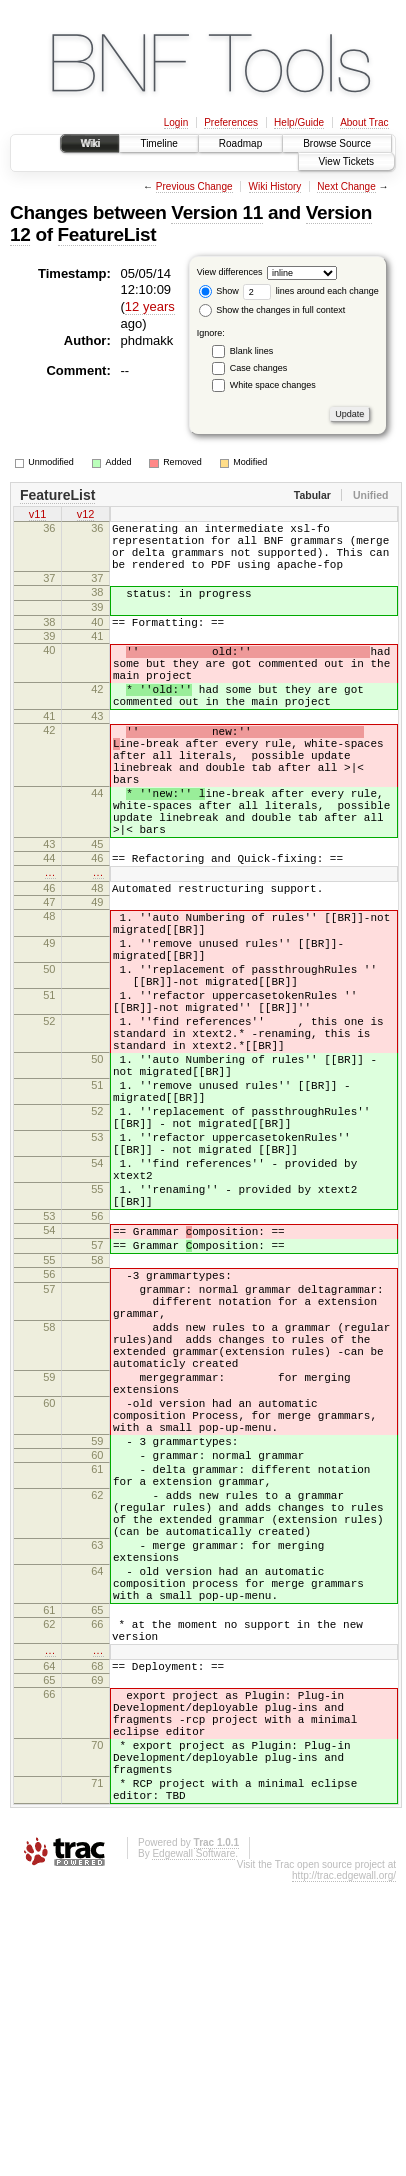  Describe the element at coordinates (273, 385) in the screenshot. I see `White space changes` at that location.